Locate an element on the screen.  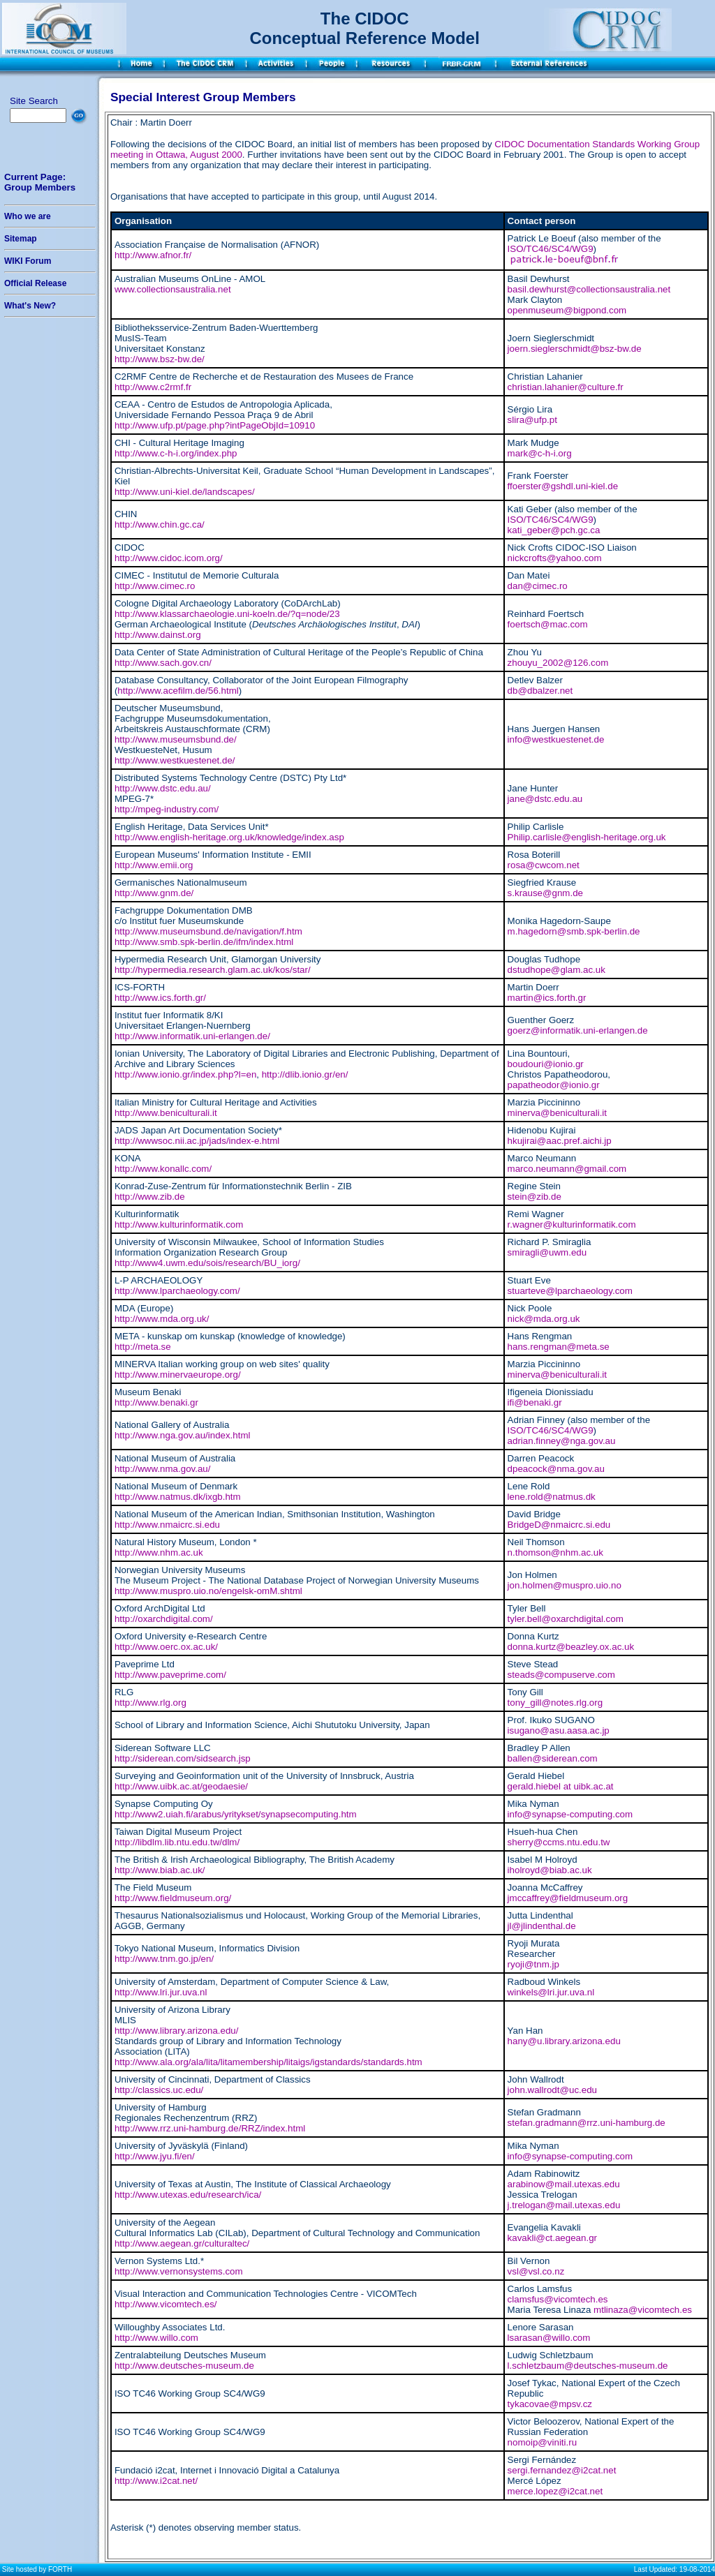
http://www.afnor.fr/ is located at coordinates (153, 255).